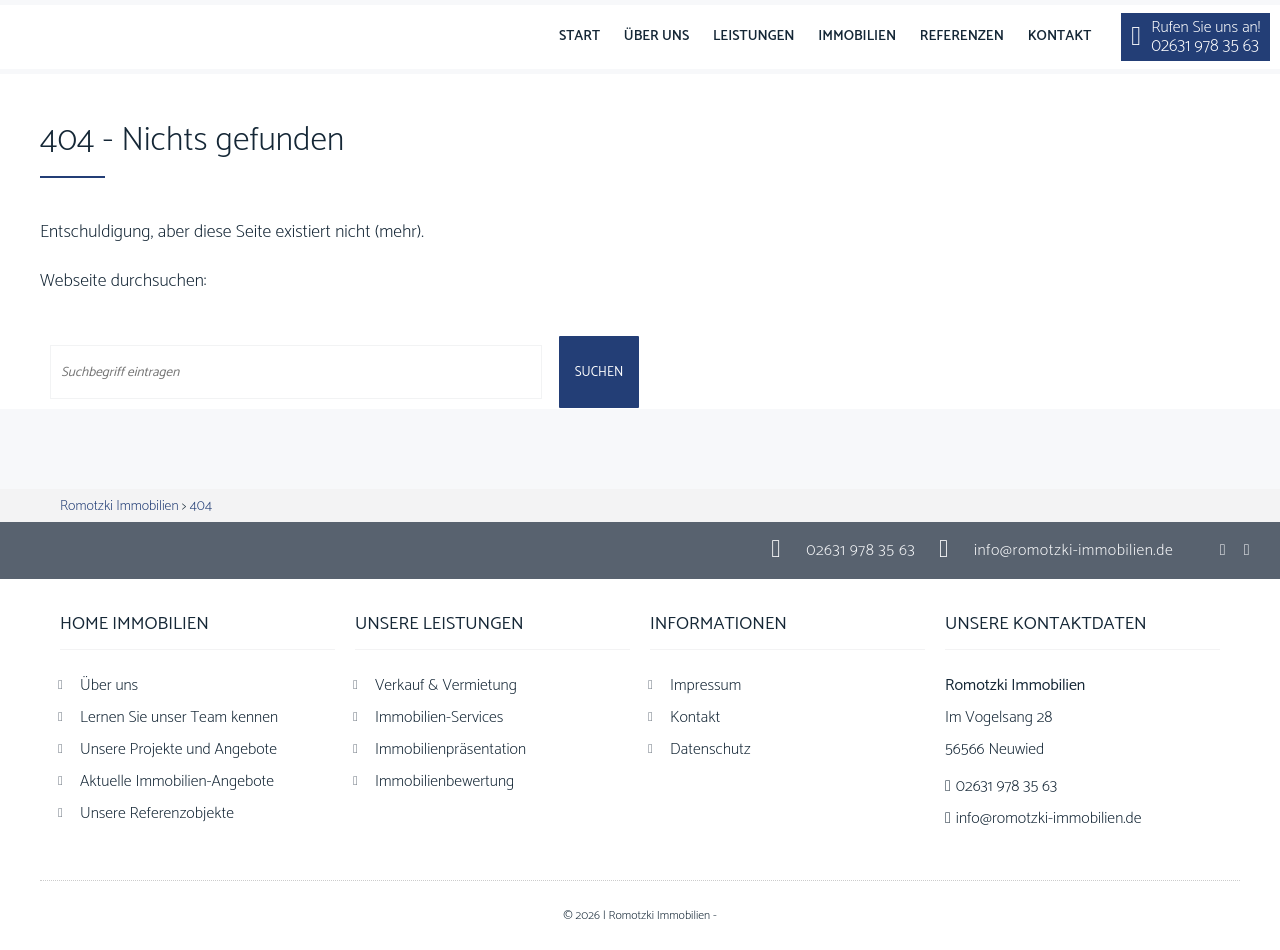 The height and width of the screenshot is (950, 1280). What do you see at coordinates (705, 685) in the screenshot?
I see `Impressum` at bounding box center [705, 685].